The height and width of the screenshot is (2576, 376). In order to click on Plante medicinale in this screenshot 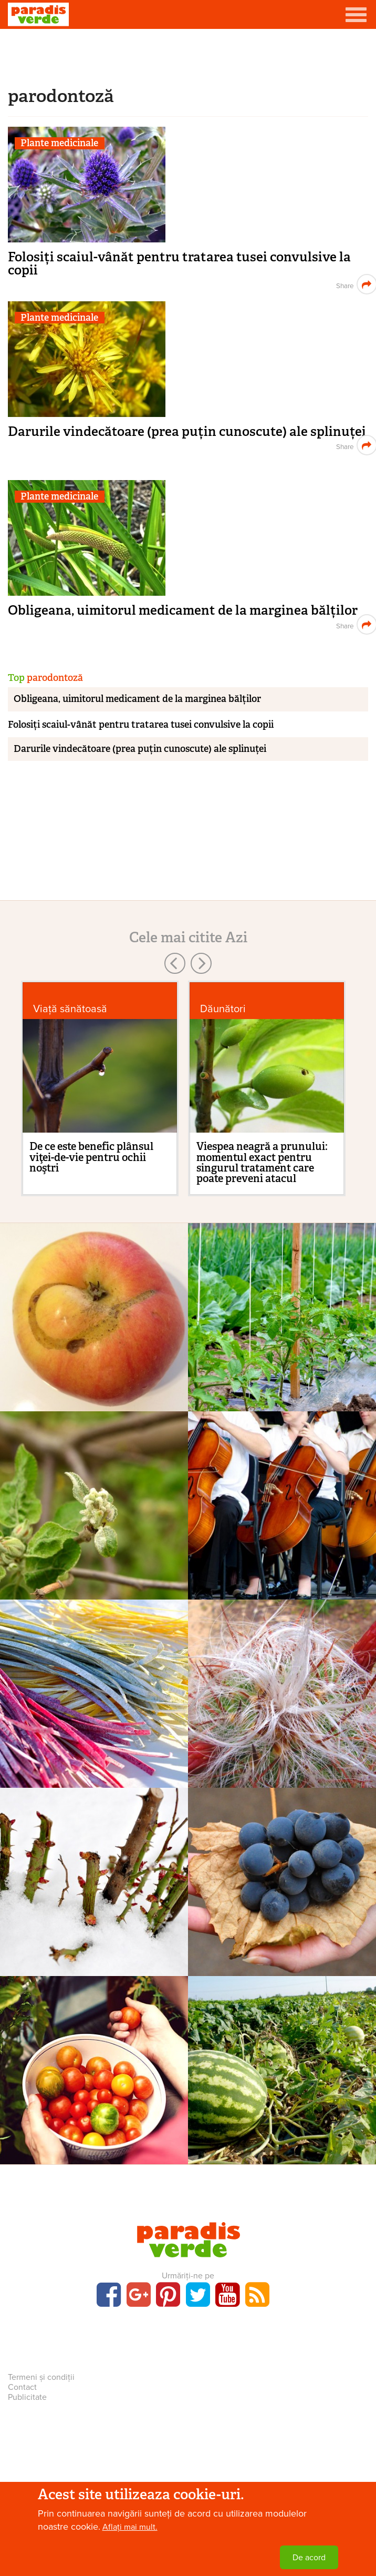, I will do `click(59, 143)`.